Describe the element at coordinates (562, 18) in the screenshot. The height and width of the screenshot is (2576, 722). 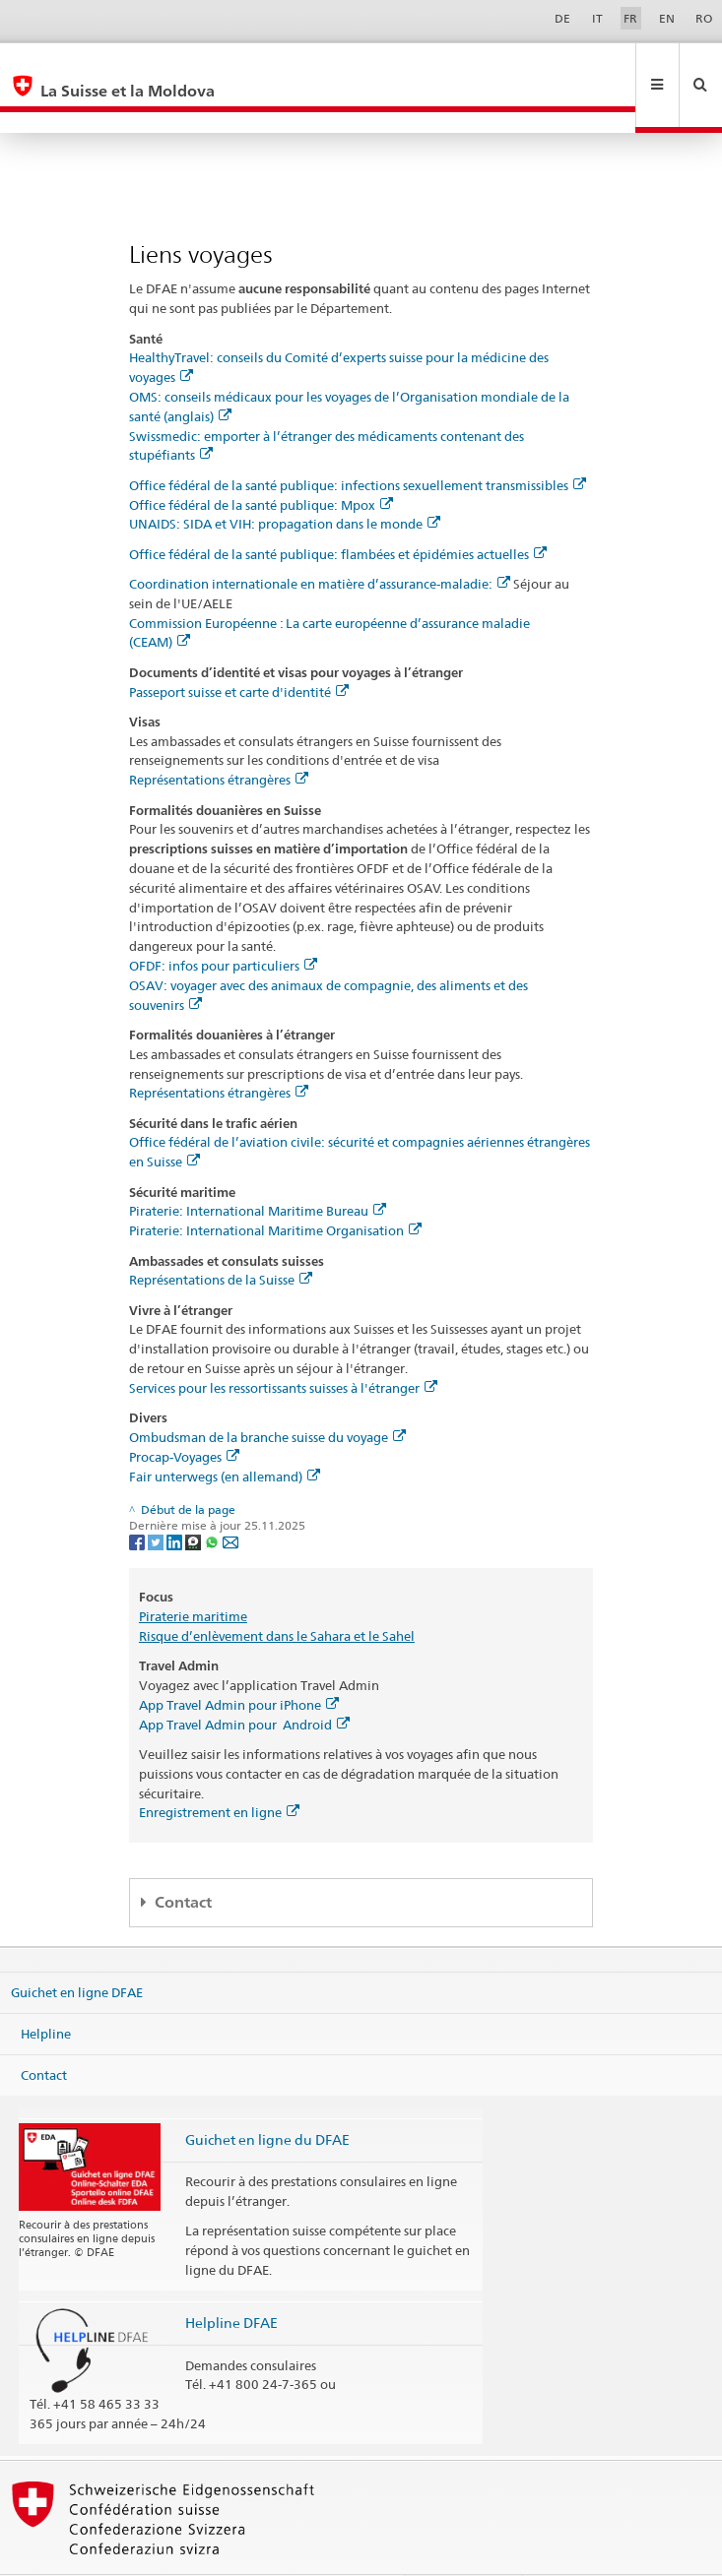
I see `DE` at that location.